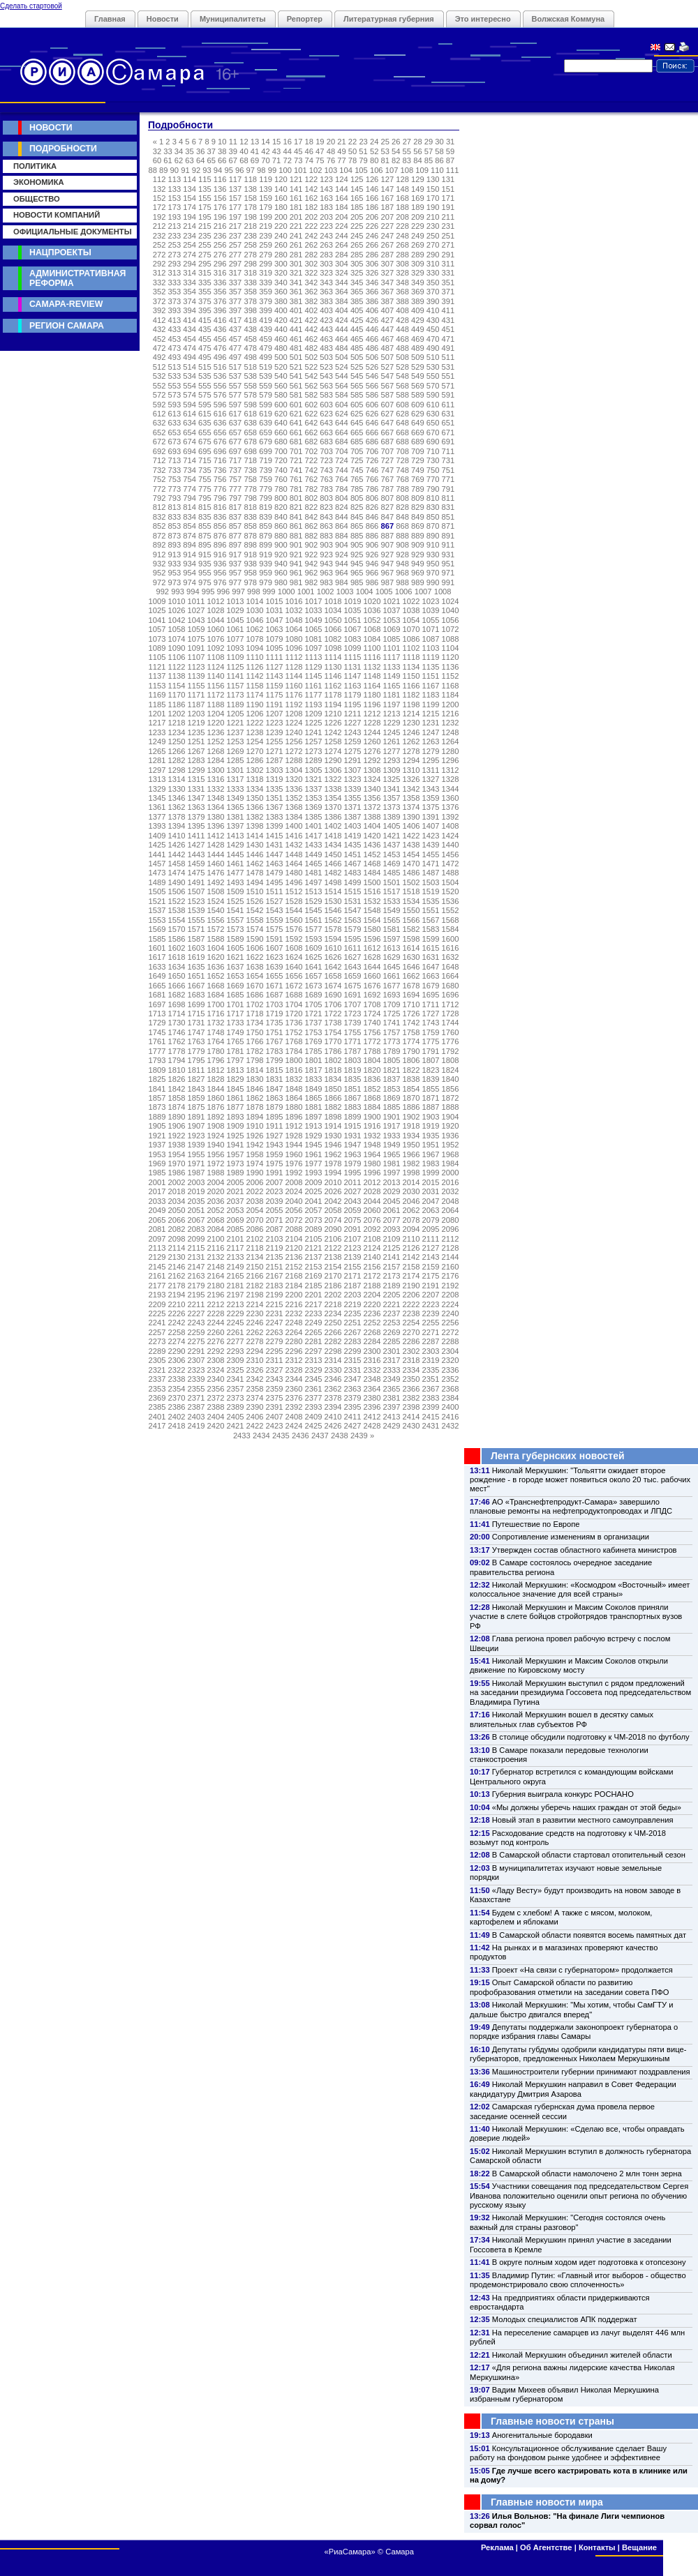 The height and width of the screenshot is (2576, 698). Describe the element at coordinates (392, 798) in the screenshot. I see `1357` at that location.